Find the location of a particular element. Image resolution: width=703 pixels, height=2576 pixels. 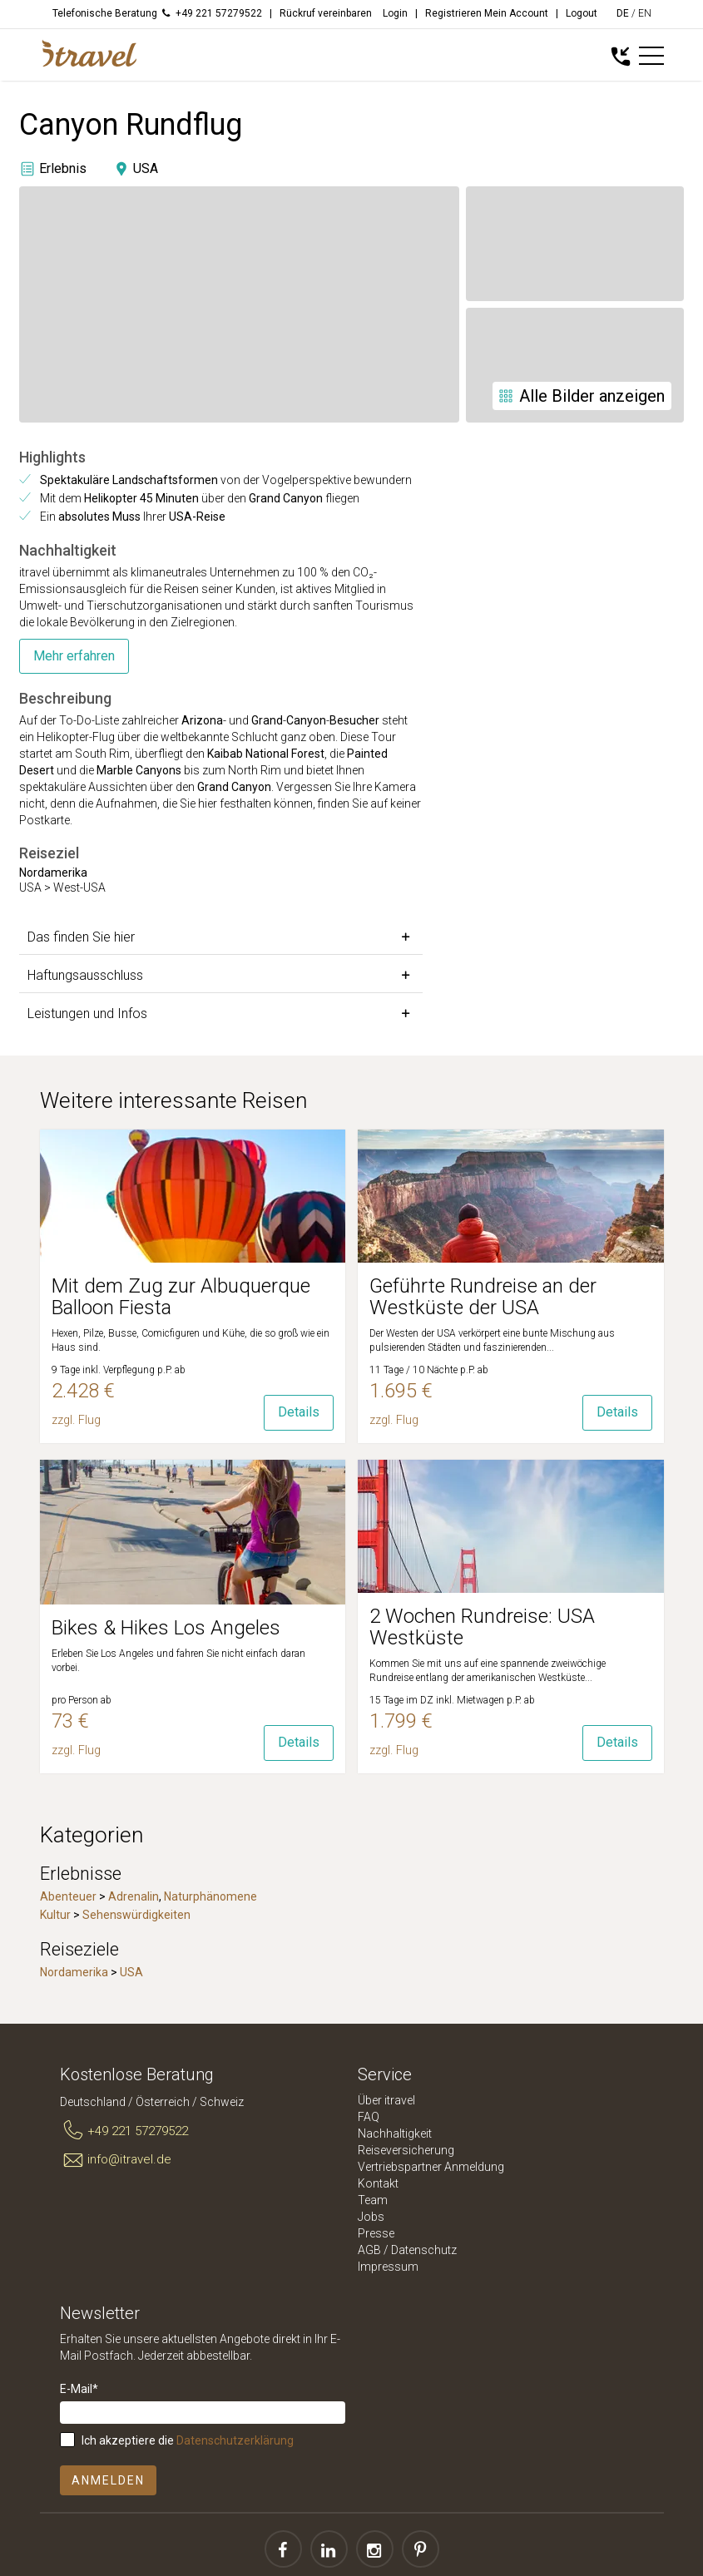

Sehenswürdigkeiten is located at coordinates (136, 1914).